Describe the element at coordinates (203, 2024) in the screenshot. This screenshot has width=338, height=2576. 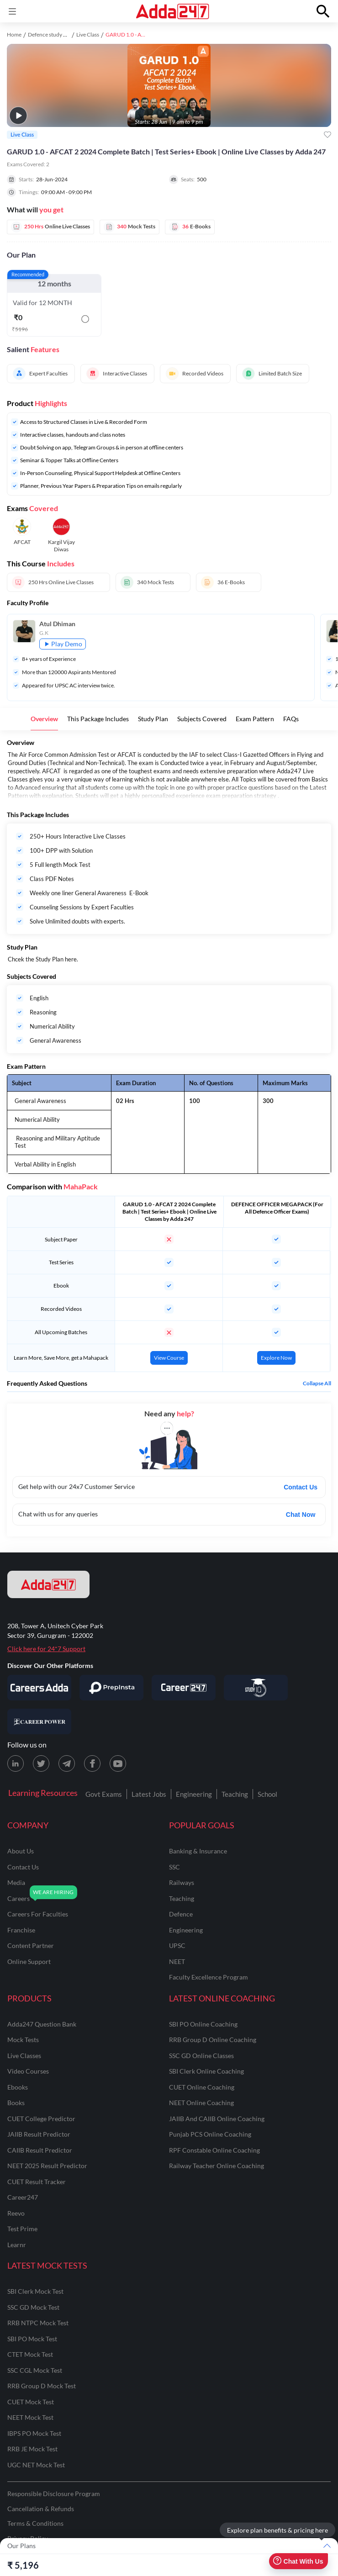
I see `SBI PO Online Coaching` at that location.